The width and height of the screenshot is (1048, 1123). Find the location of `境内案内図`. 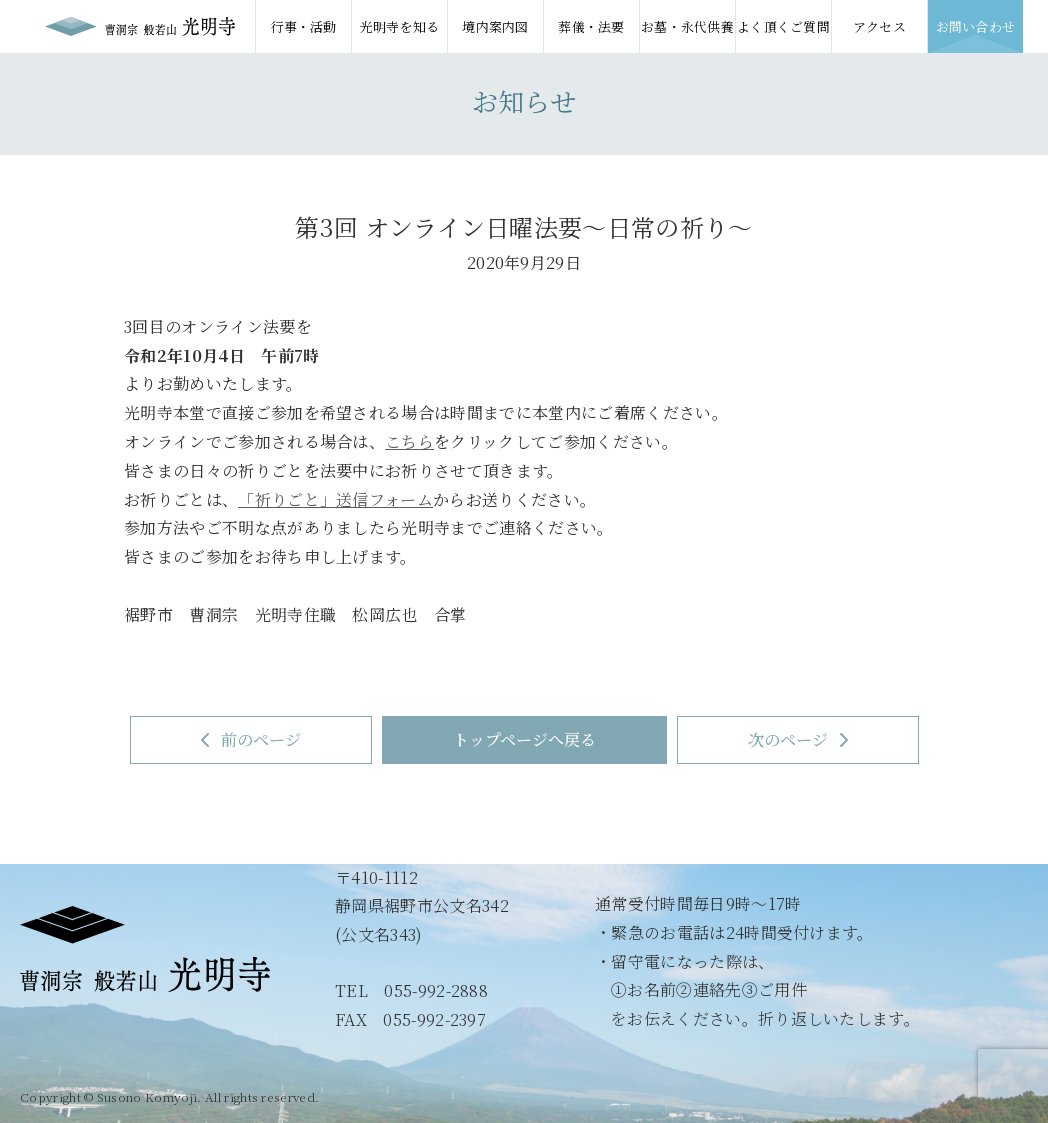

境内案内図 is located at coordinates (495, 26).